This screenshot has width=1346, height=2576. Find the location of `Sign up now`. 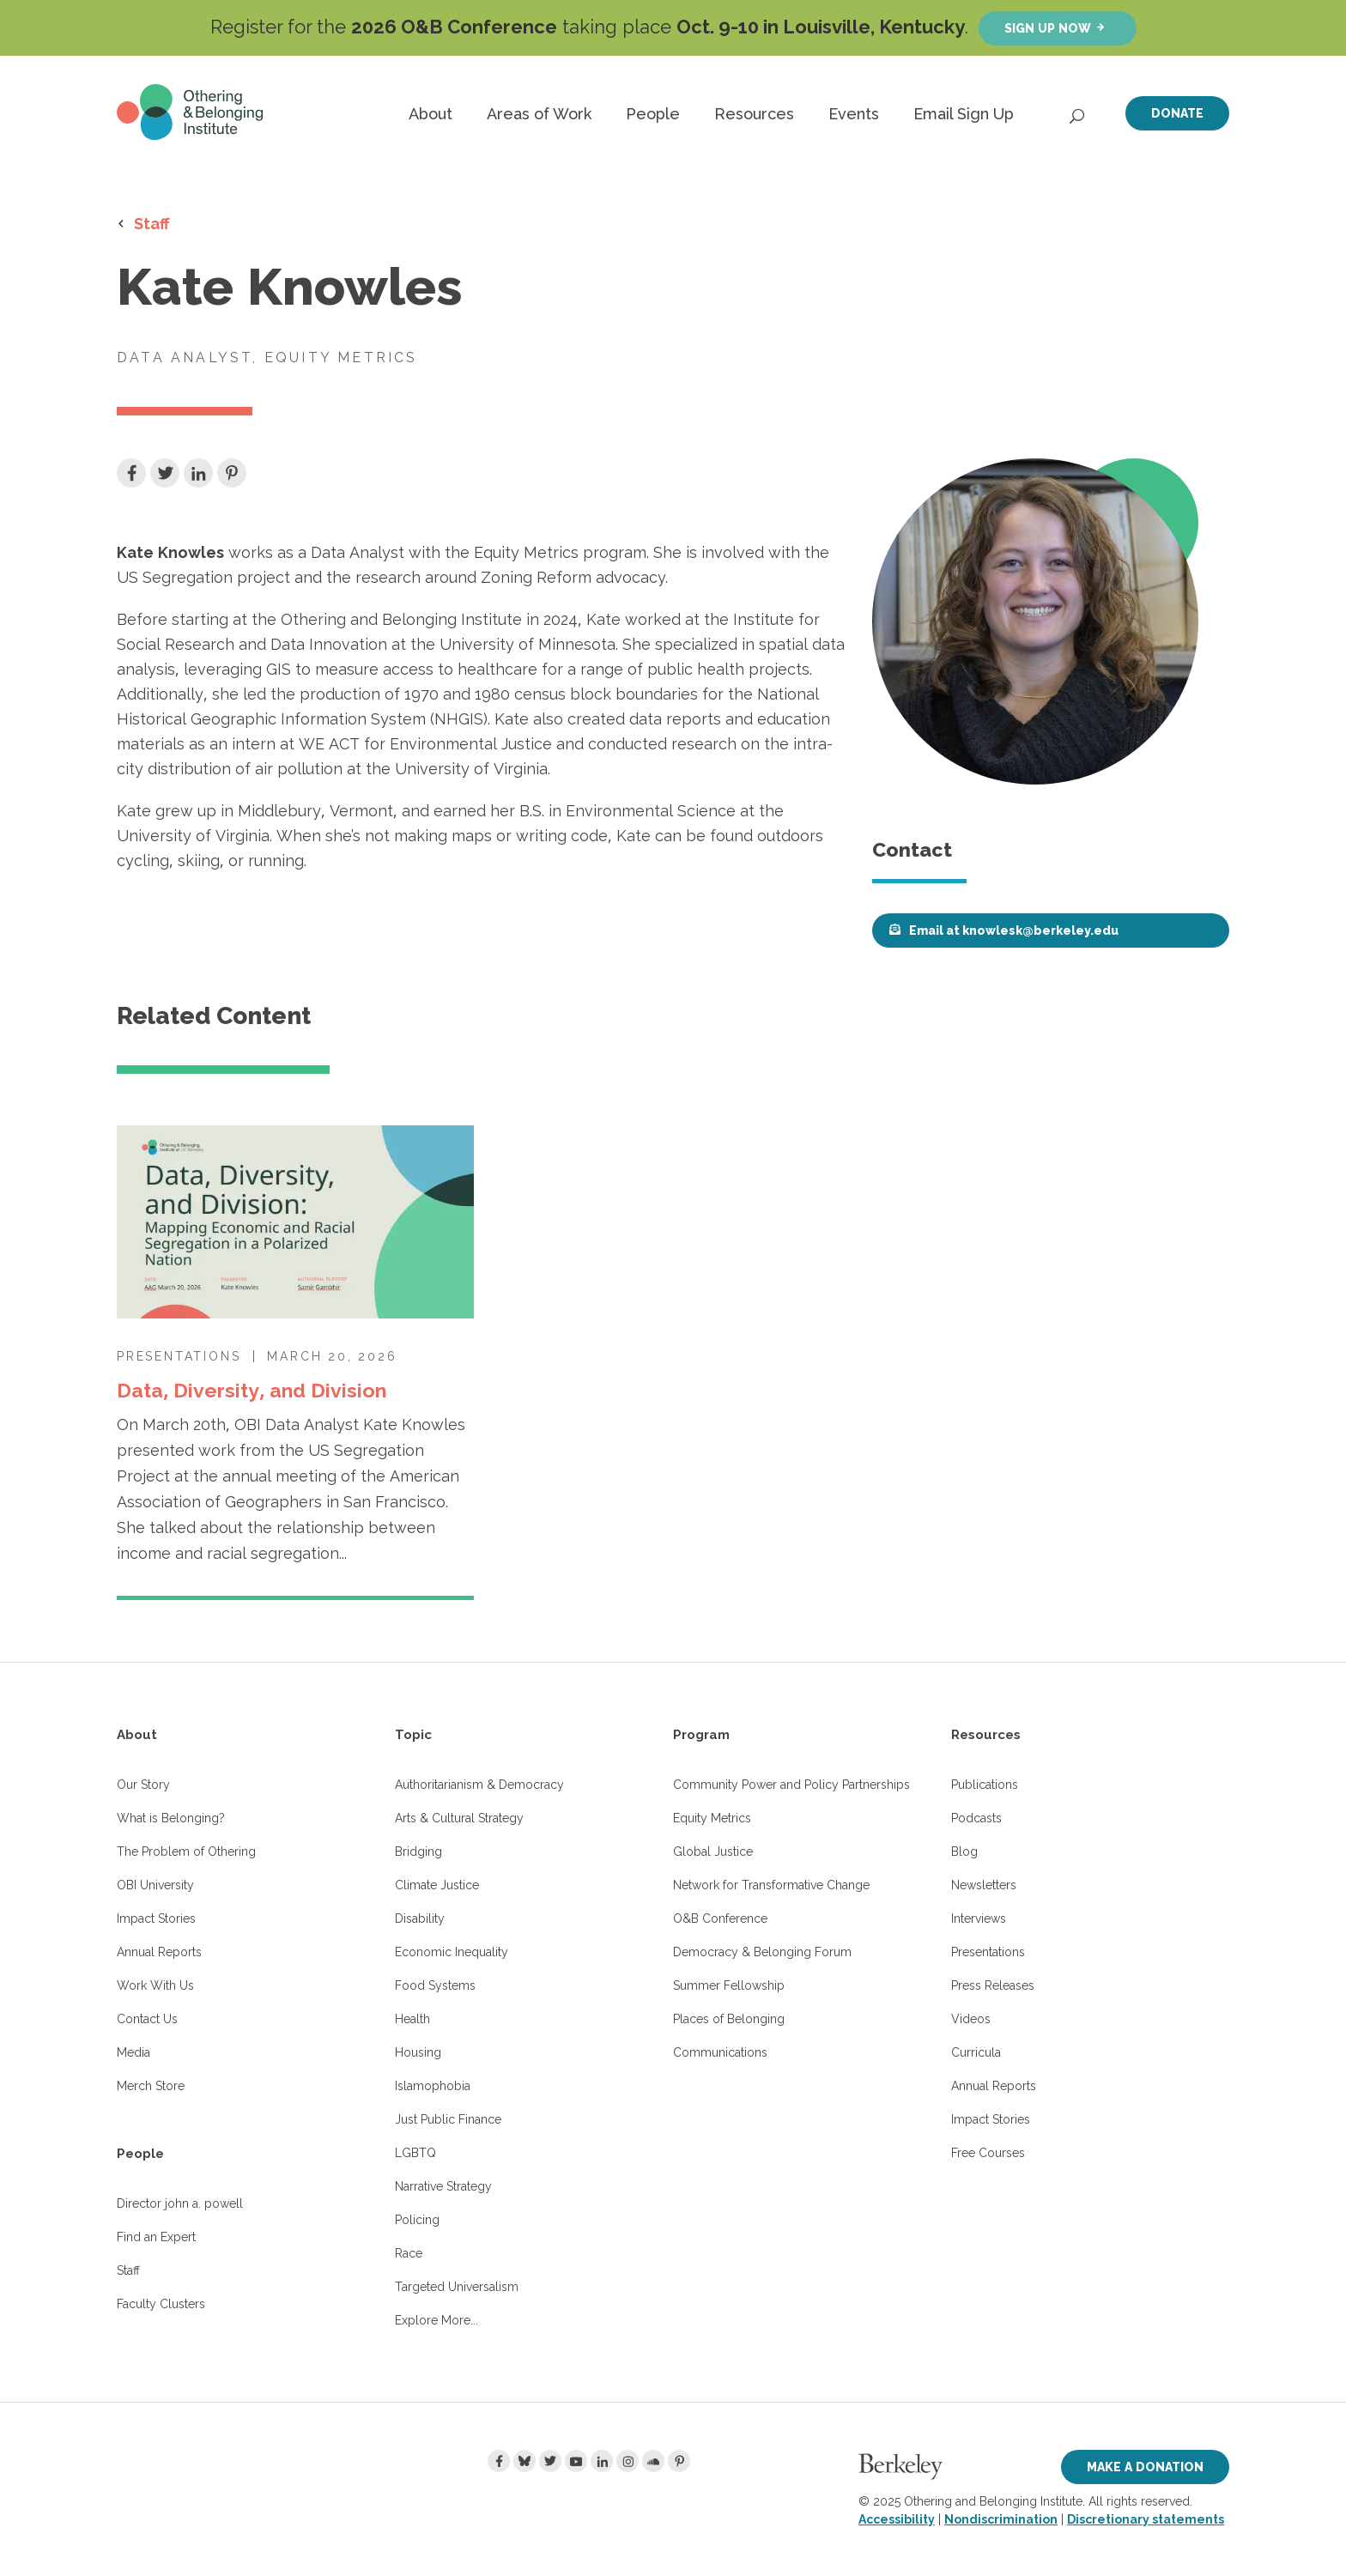

Sign up now is located at coordinates (1047, 28).